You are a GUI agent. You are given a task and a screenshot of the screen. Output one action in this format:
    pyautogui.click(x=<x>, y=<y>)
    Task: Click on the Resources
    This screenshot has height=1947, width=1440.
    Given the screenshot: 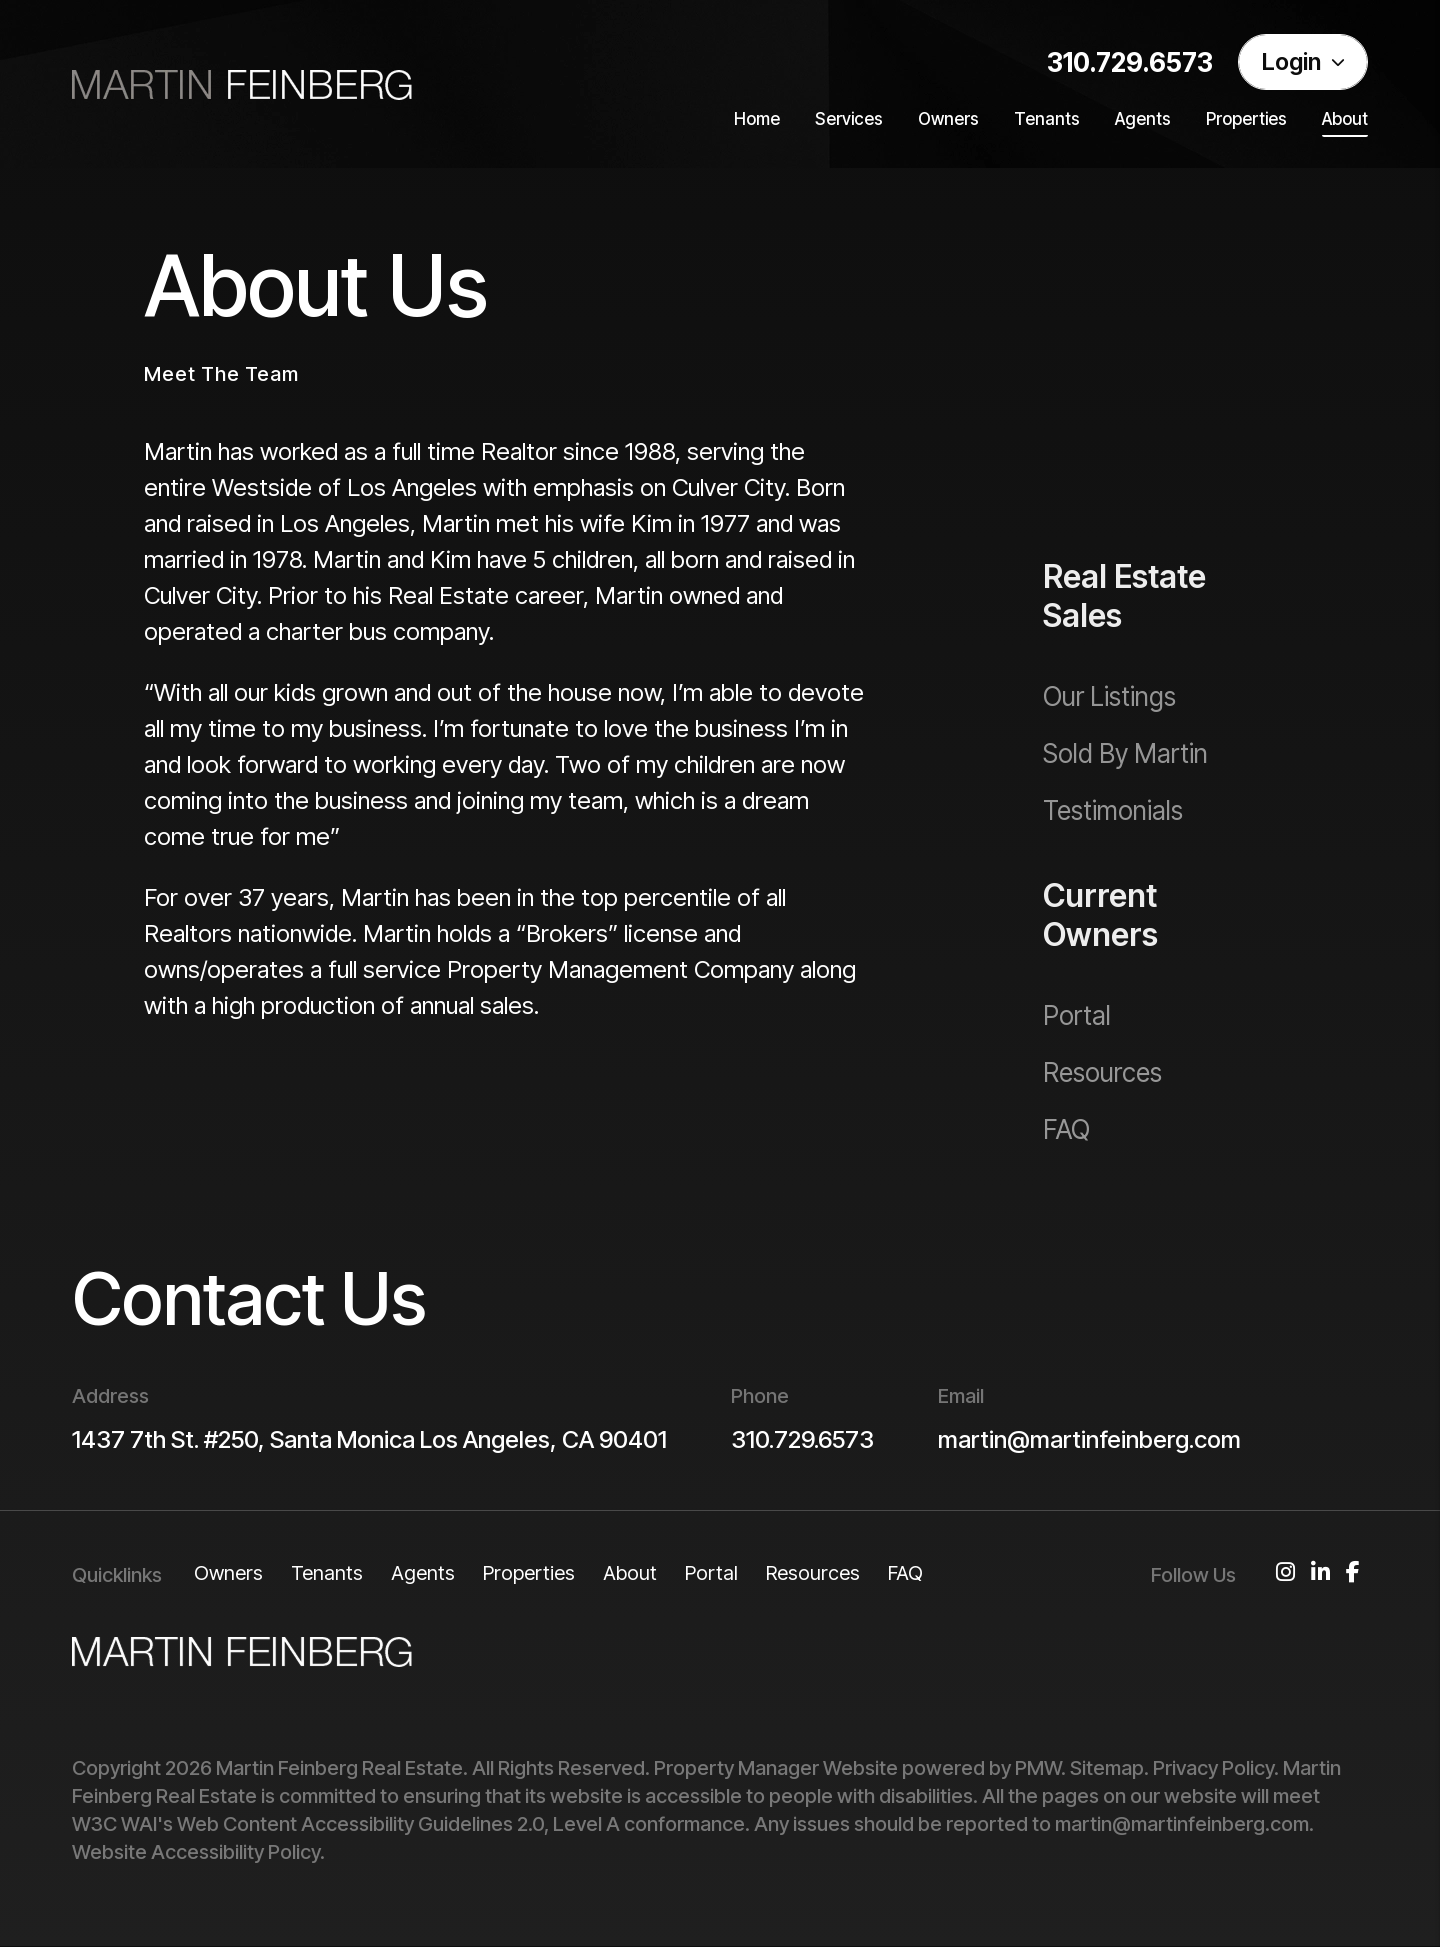 What is the action you would take?
    pyautogui.click(x=813, y=1573)
    